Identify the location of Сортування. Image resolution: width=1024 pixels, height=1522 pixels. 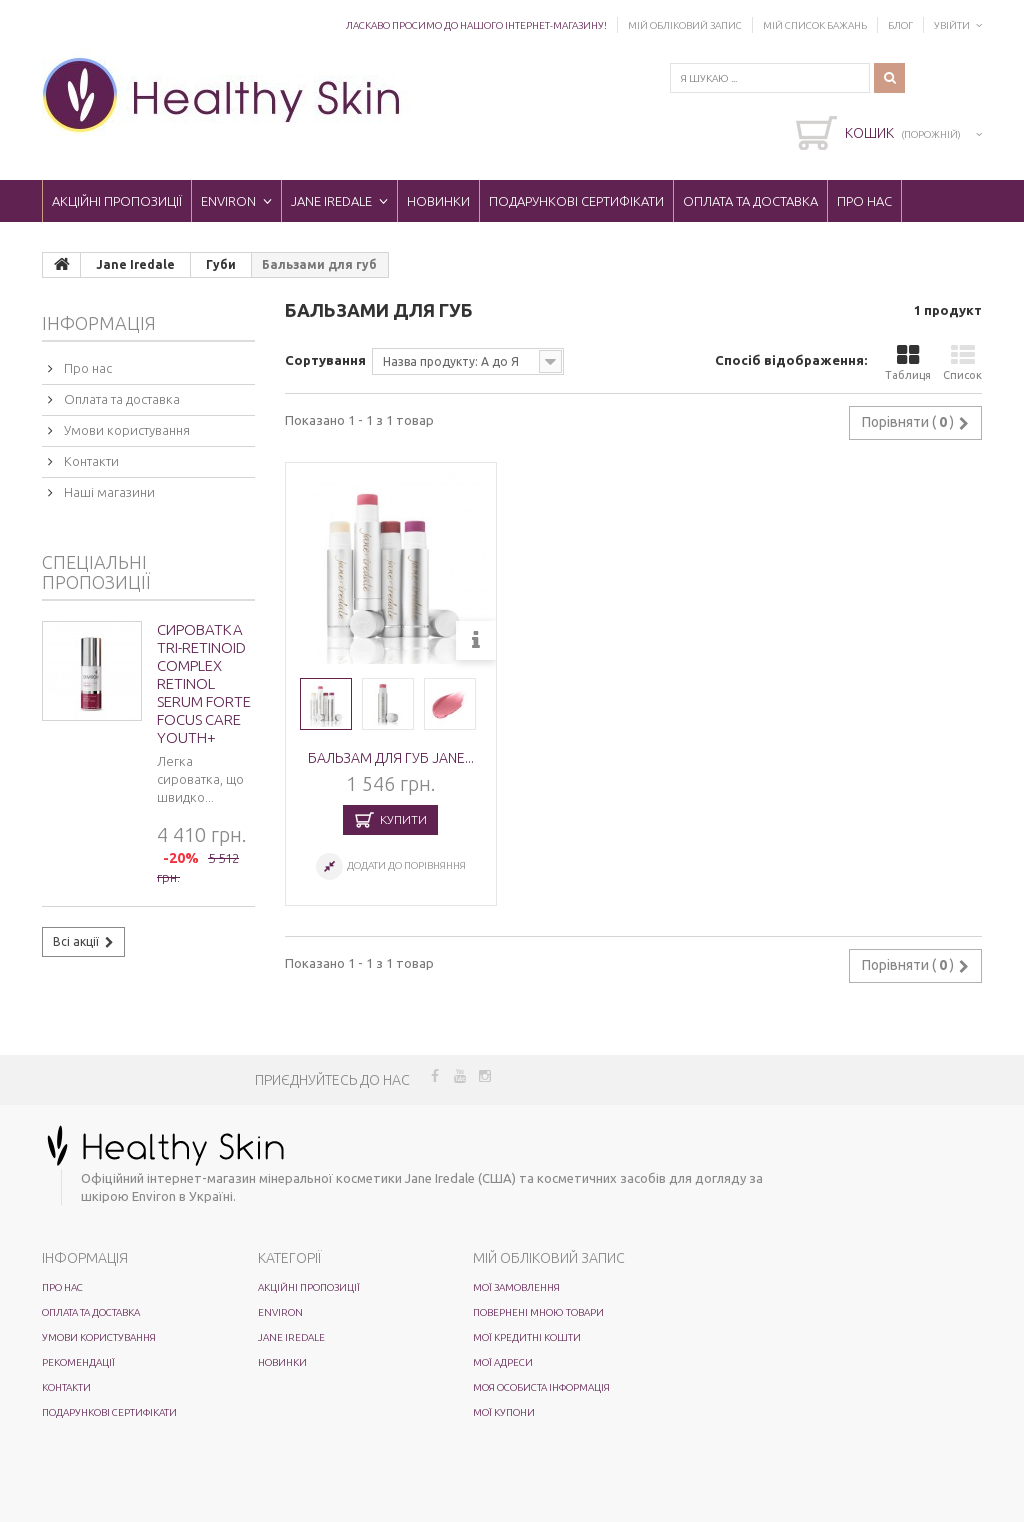
(325, 360).